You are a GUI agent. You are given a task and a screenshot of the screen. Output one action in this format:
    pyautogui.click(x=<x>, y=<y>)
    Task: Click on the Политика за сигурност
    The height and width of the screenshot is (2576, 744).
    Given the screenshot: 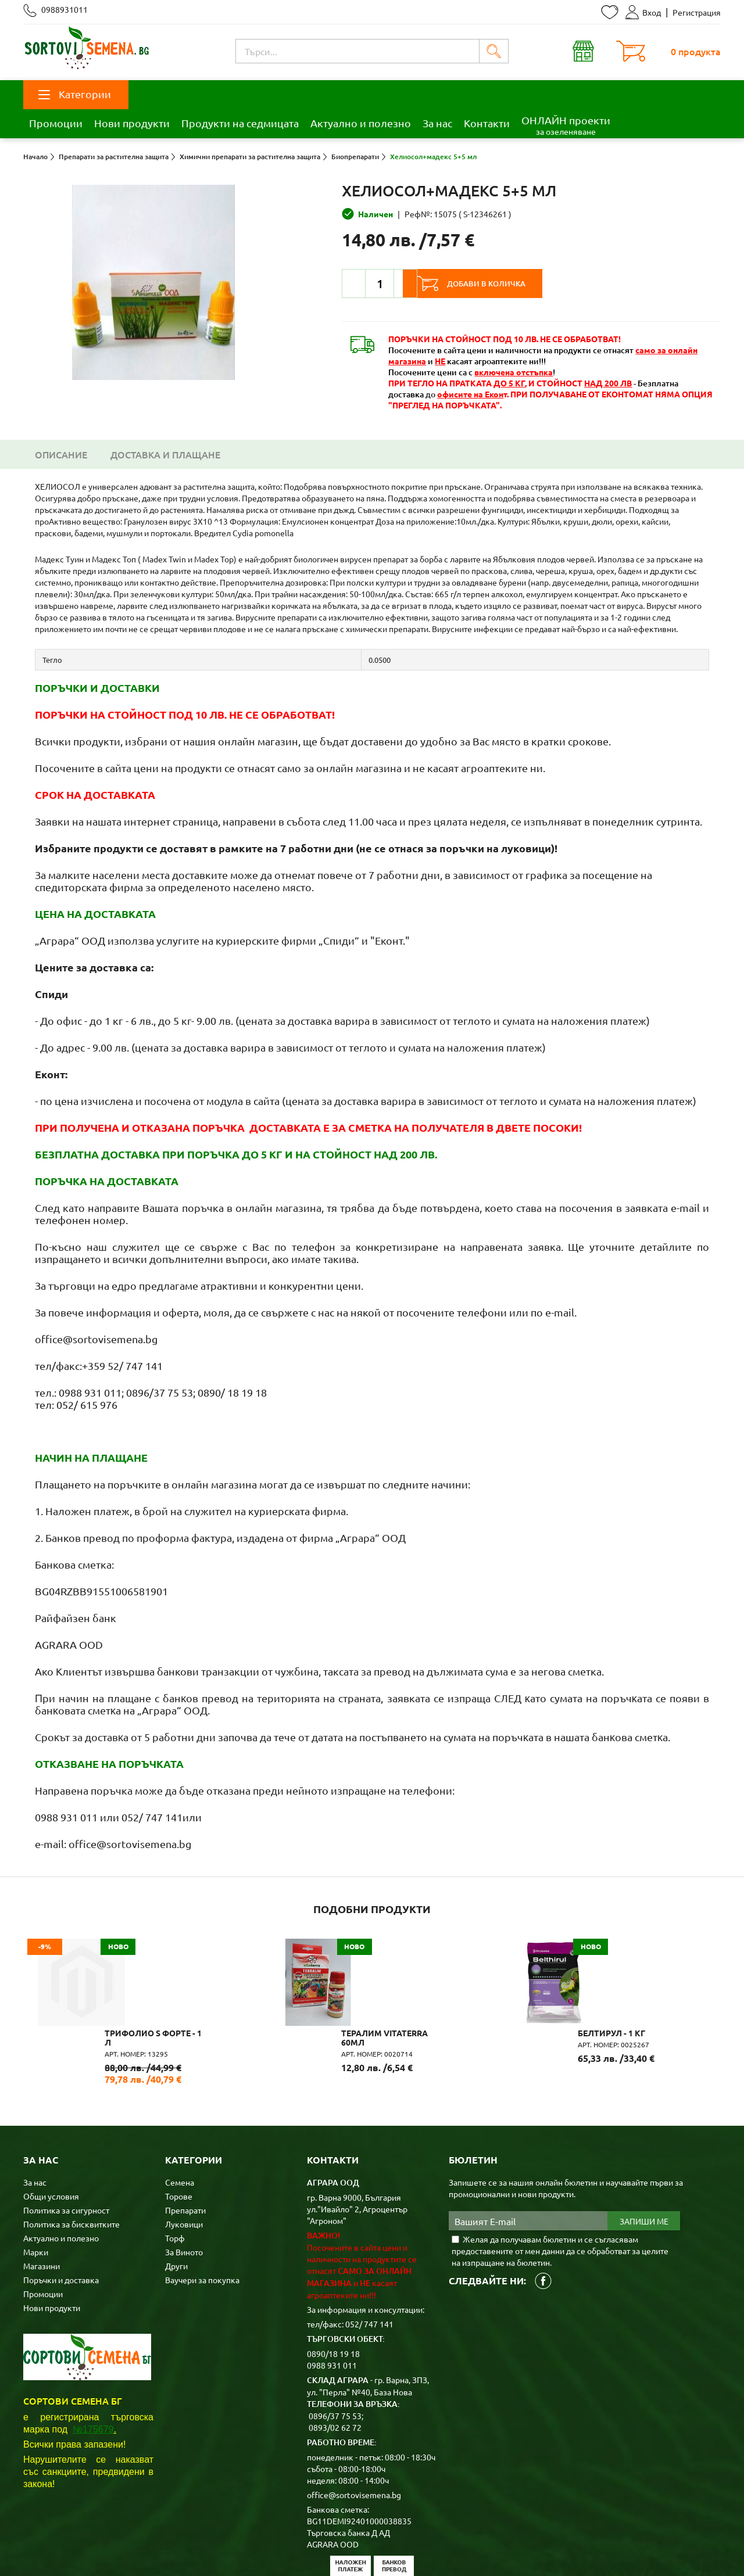 What is the action you would take?
    pyautogui.click(x=66, y=2149)
    